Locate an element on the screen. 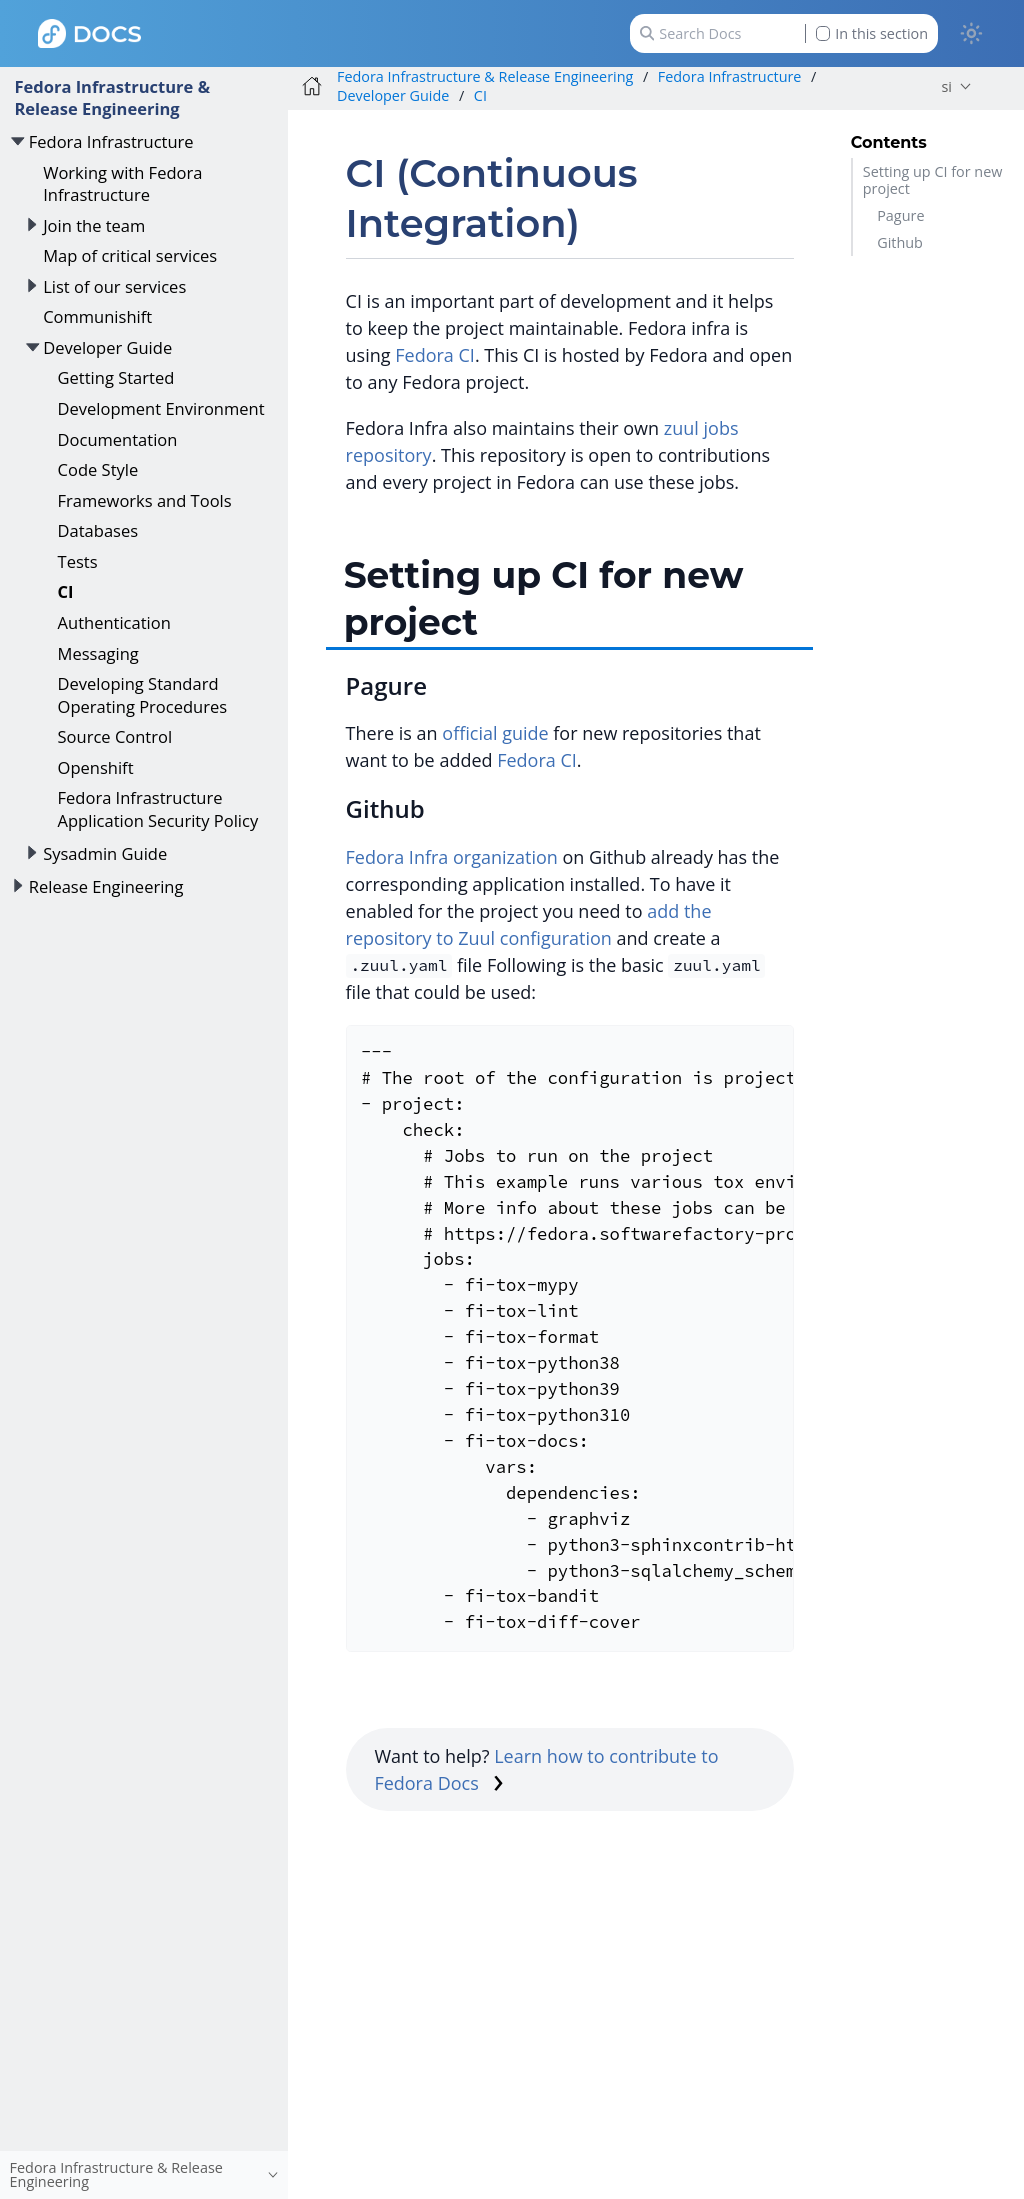  Fedora CI is located at coordinates (435, 355).